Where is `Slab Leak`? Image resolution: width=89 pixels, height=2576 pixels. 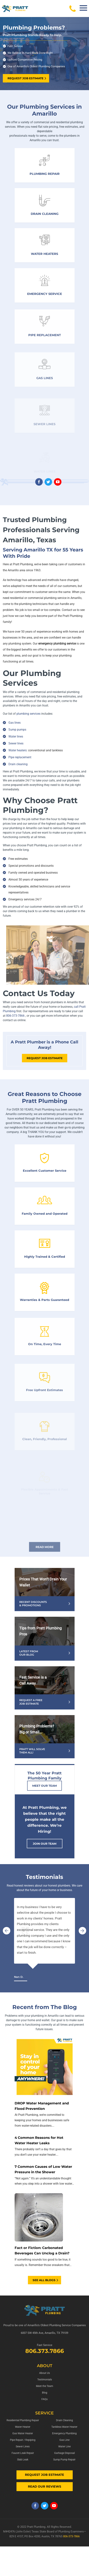
Slab Leak is located at coordinates (22, 2459).